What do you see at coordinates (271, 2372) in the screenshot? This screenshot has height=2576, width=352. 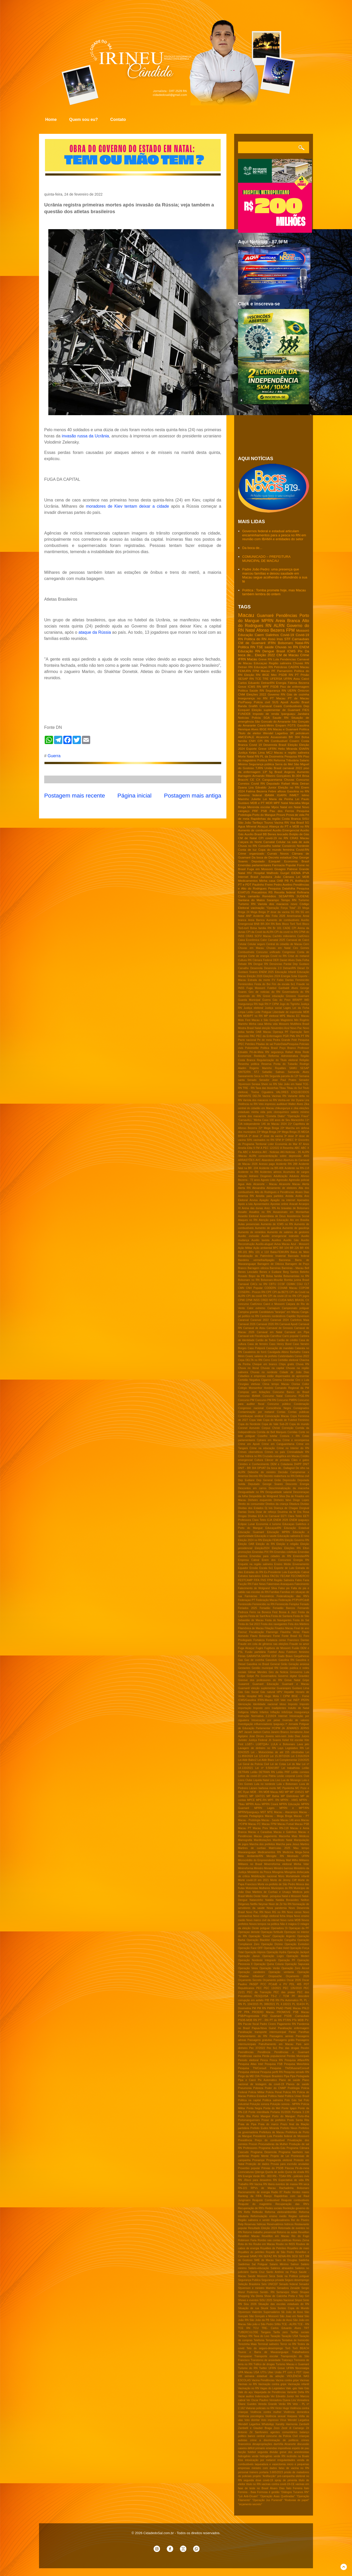 I see `Uber` at bounding box center [271, 2372].